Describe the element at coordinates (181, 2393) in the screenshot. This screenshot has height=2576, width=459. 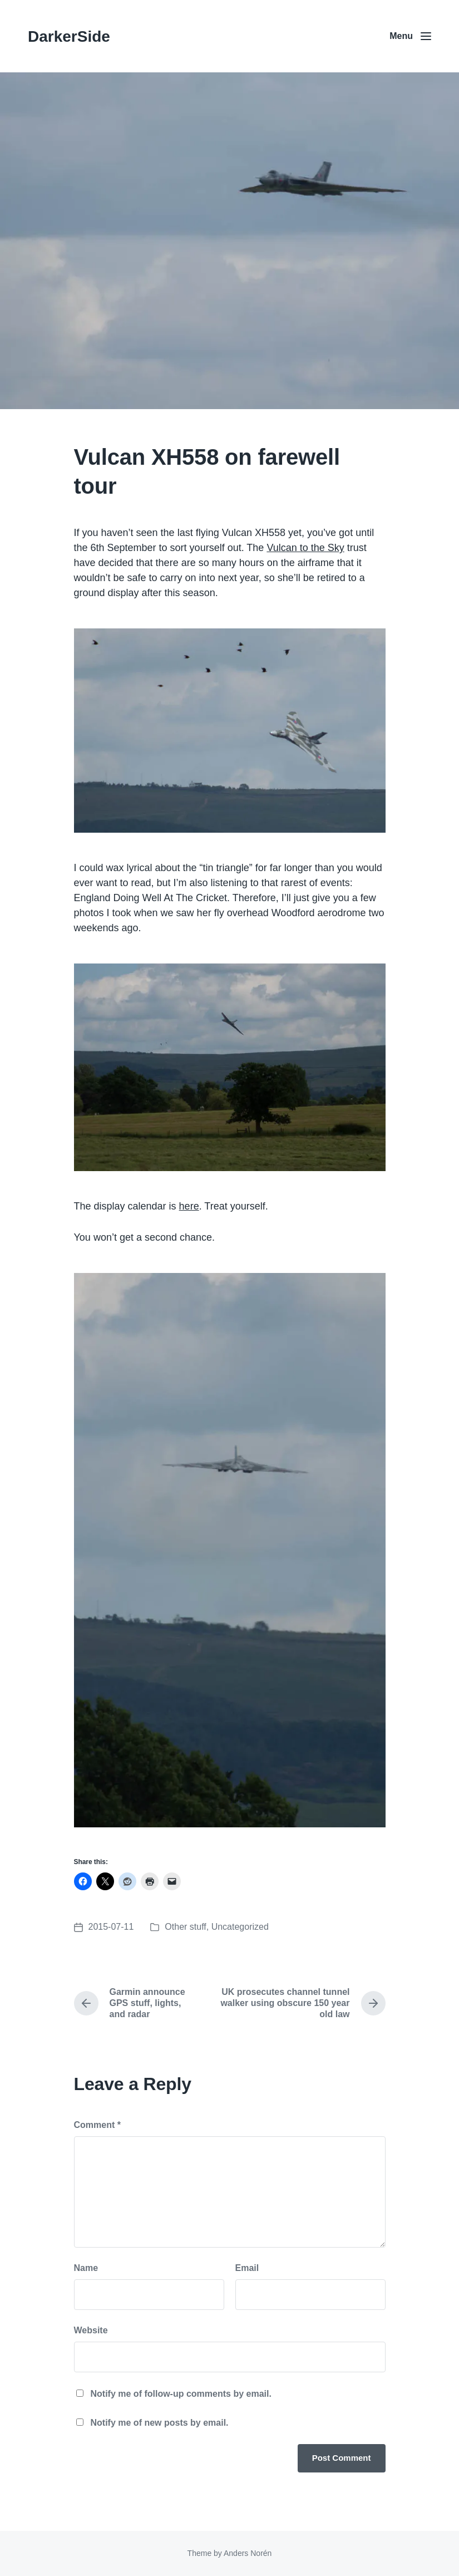
I see `Notify me of follow-up comments by email.` at that location.